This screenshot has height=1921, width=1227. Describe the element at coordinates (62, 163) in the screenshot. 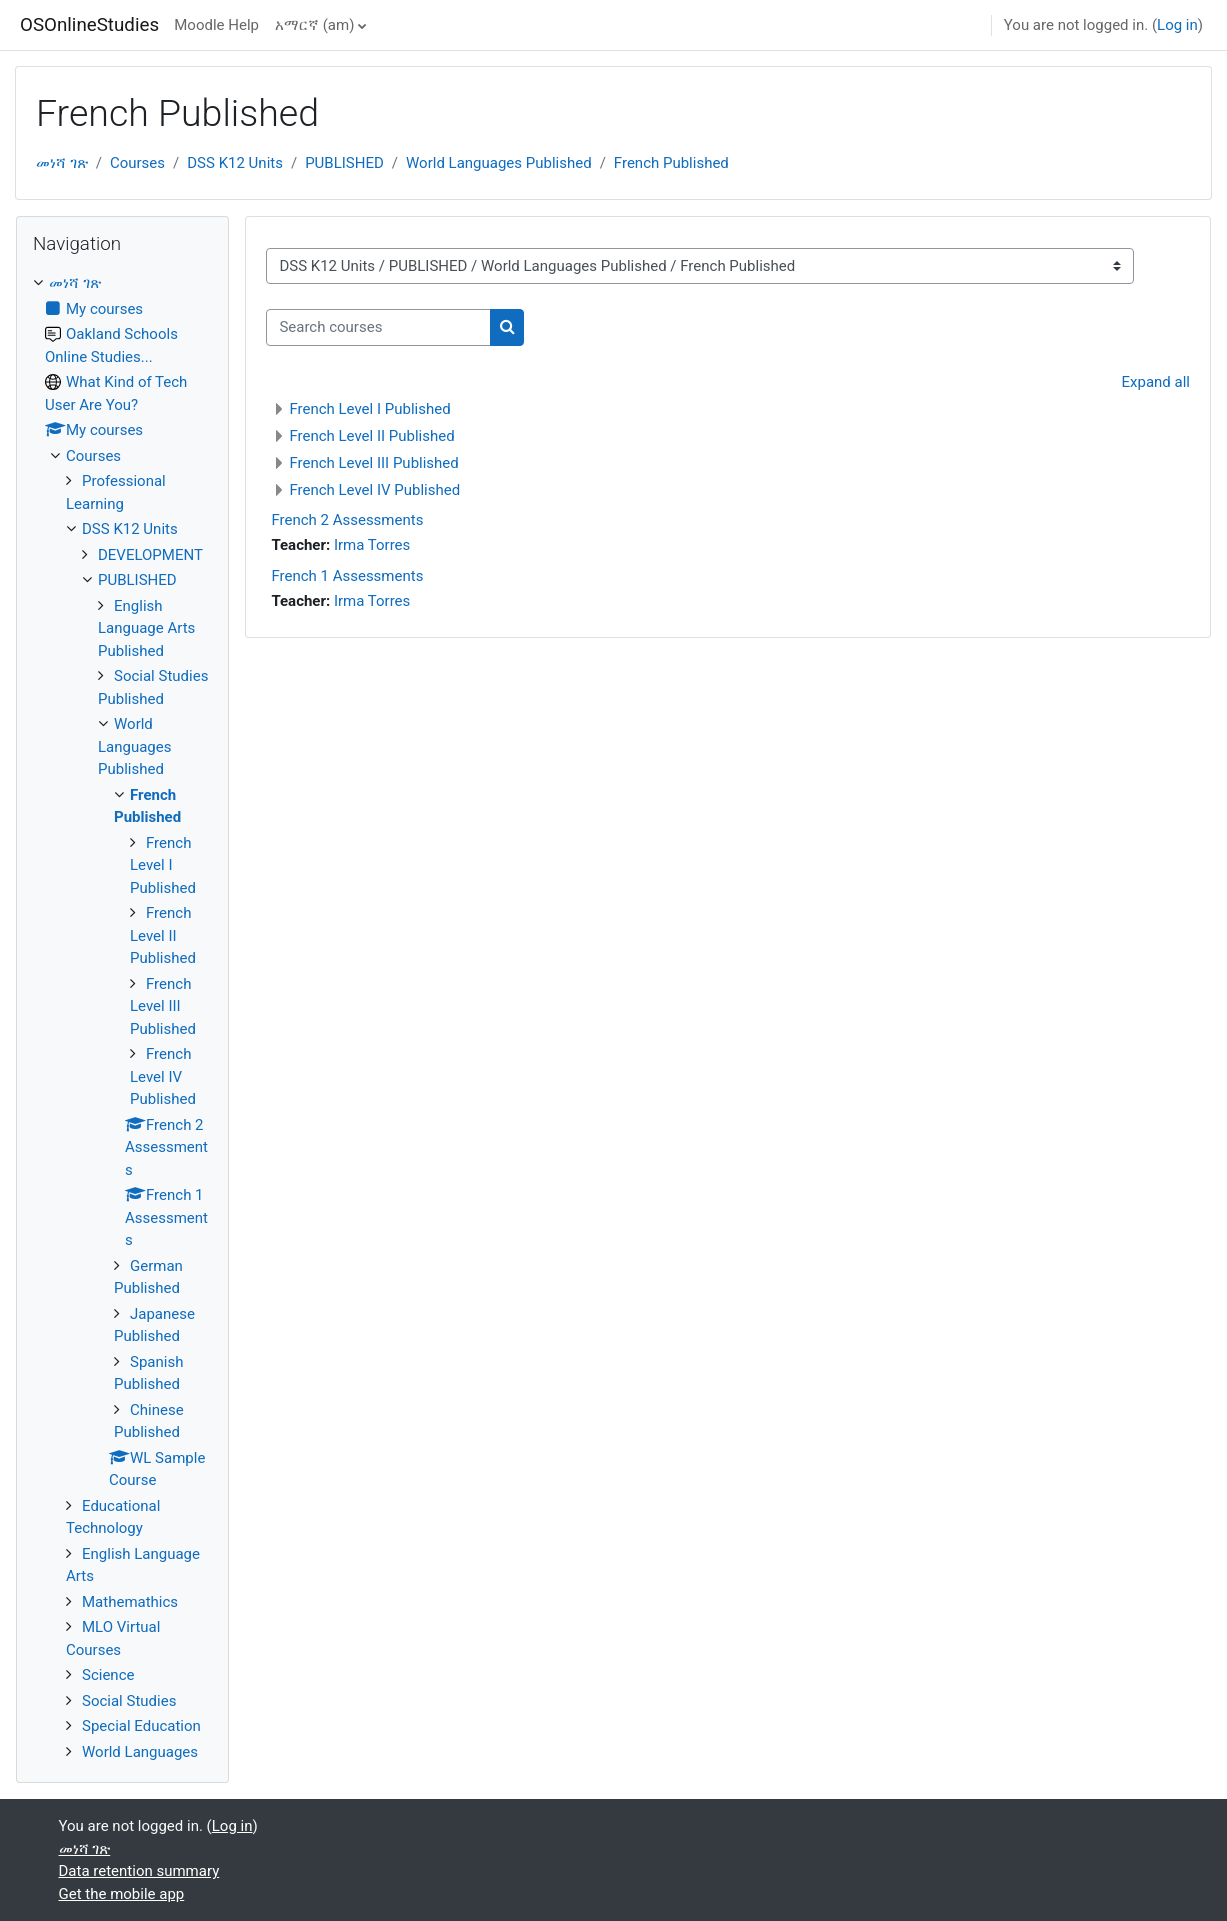

I see `መነሻ ገጽ` at that location.